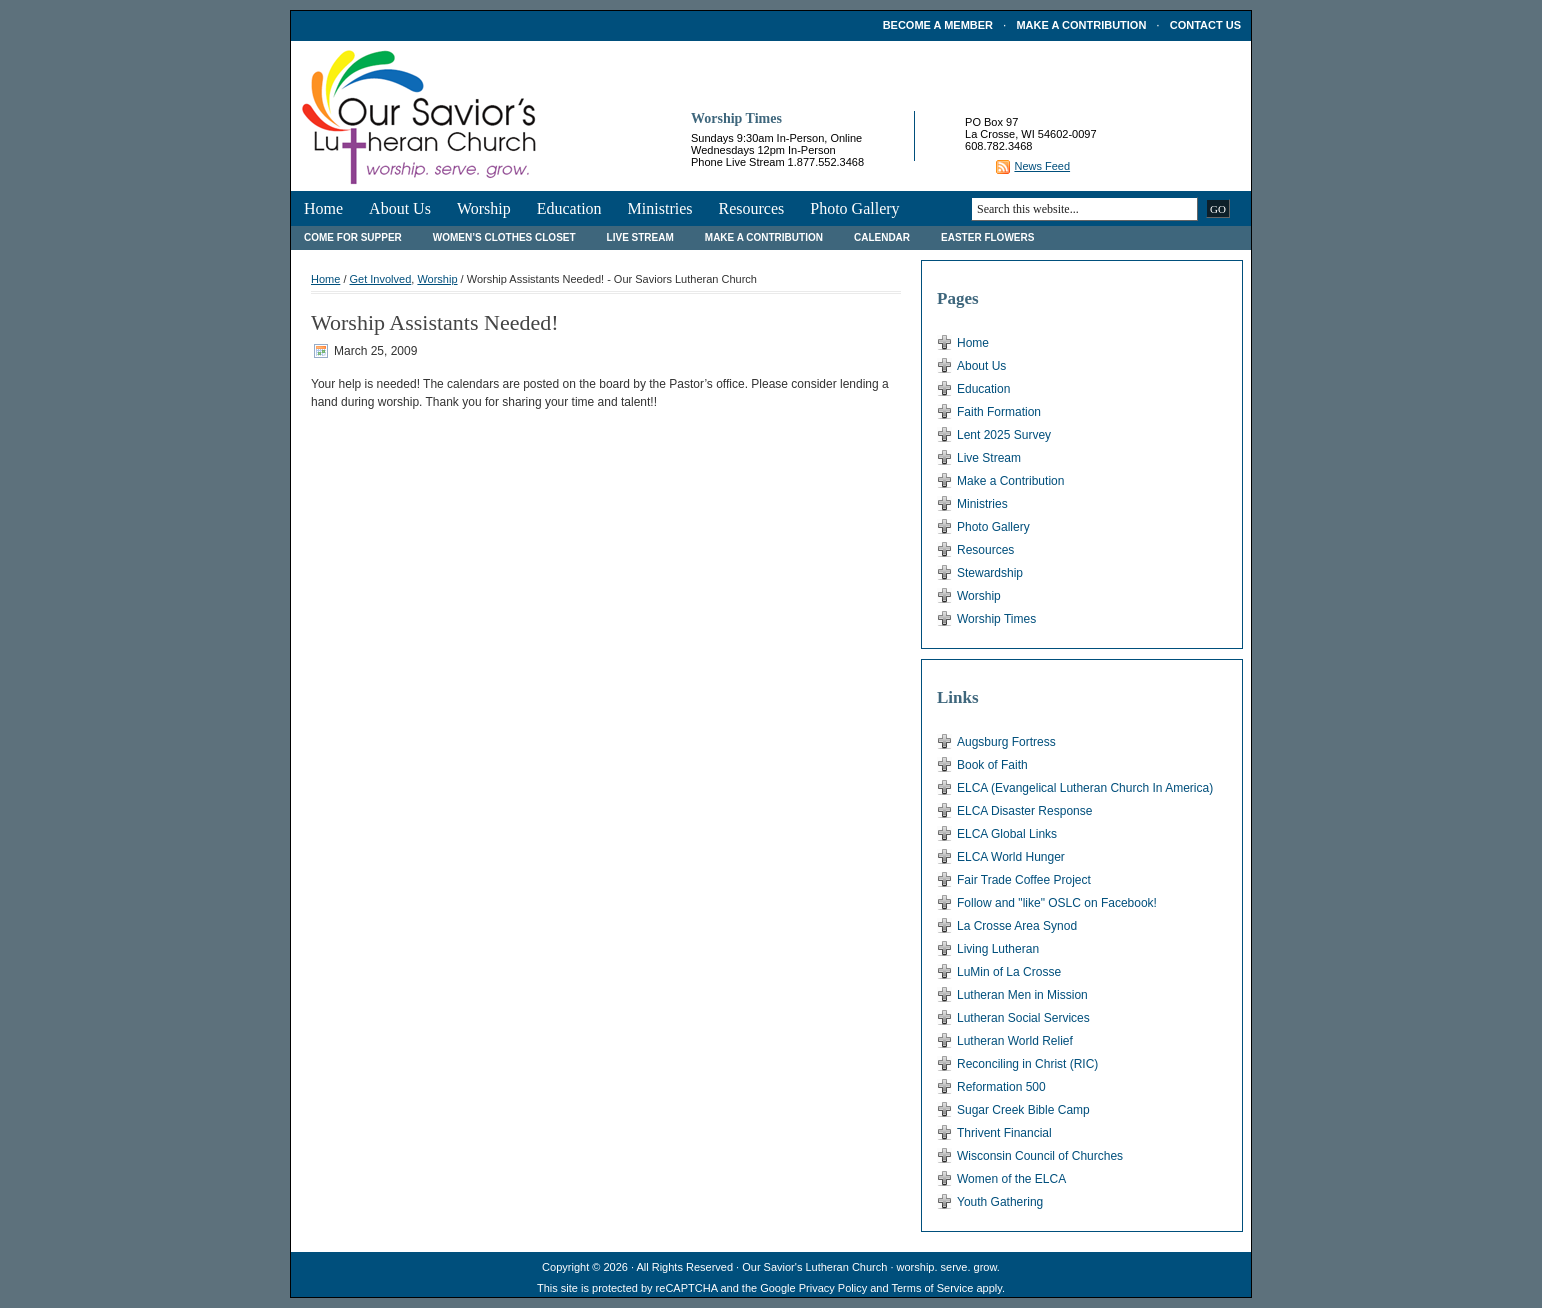  What do you see at coordinates (1001, 1087) in the screenshot?
I see `Reformation 500` at bounding box center [1001, 1087].